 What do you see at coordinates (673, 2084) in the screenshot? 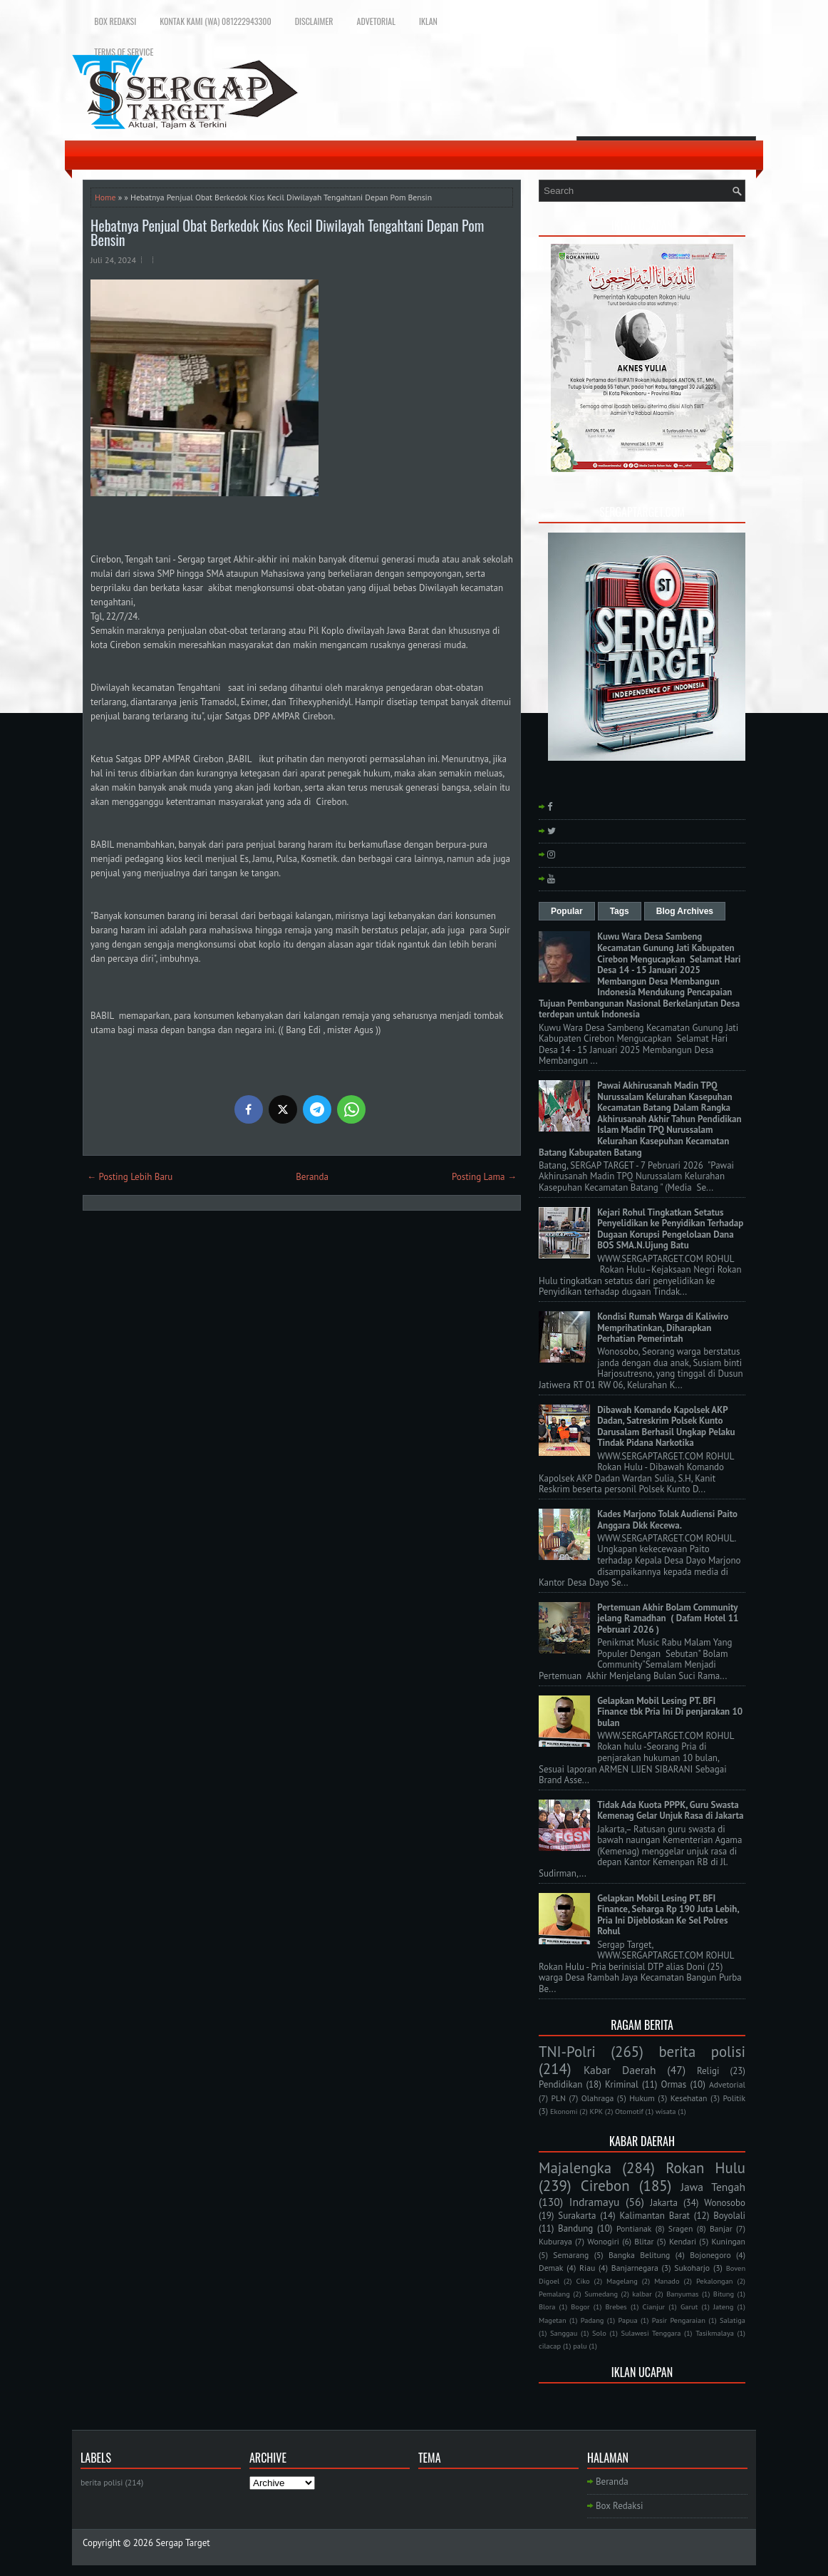
I see `Ormas` at bounding box center [673, 2084].